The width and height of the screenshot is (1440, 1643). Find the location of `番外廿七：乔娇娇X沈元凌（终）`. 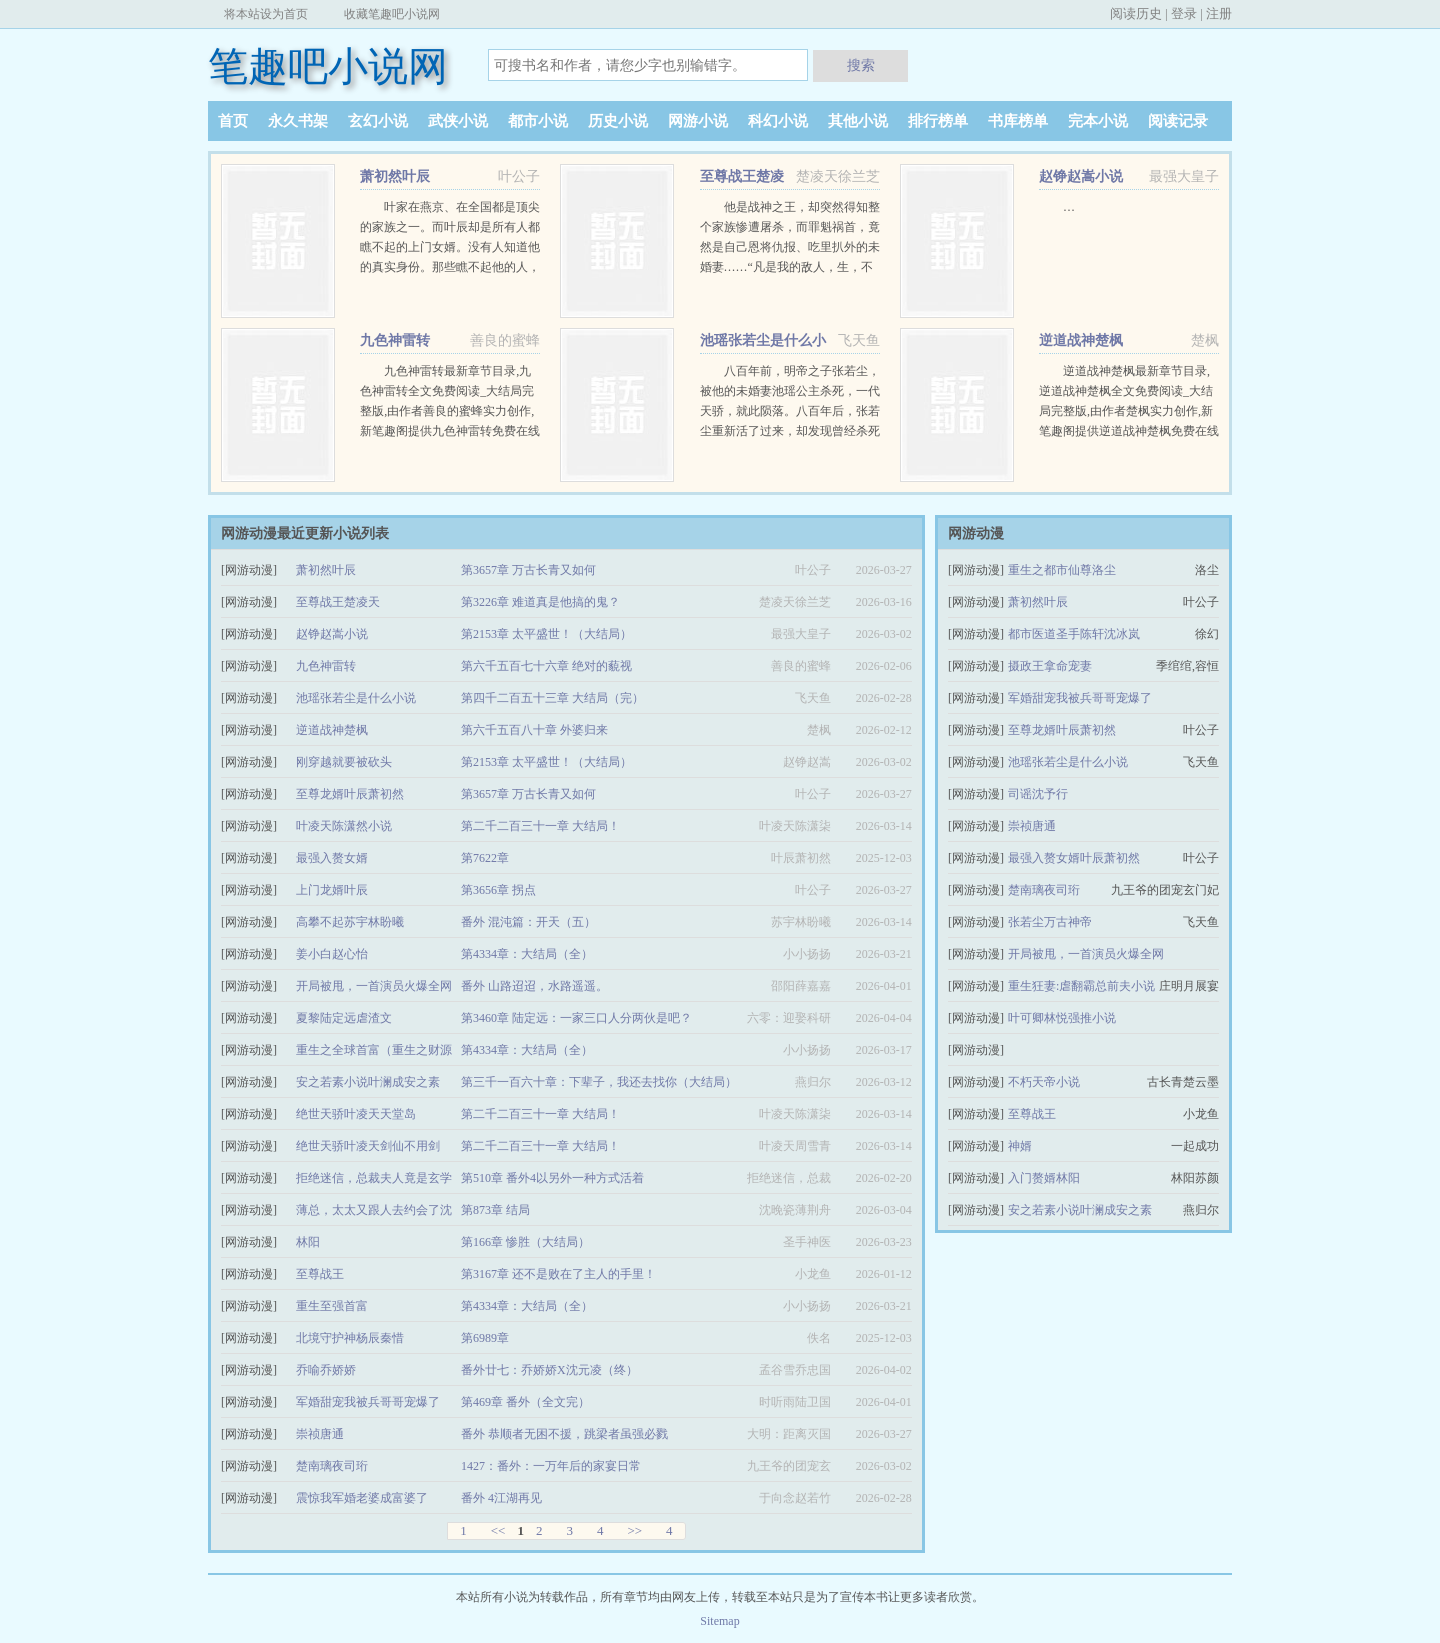

番外廿七：乔娇娇X沈元凌（终） is located at coordinates (549, 1370).